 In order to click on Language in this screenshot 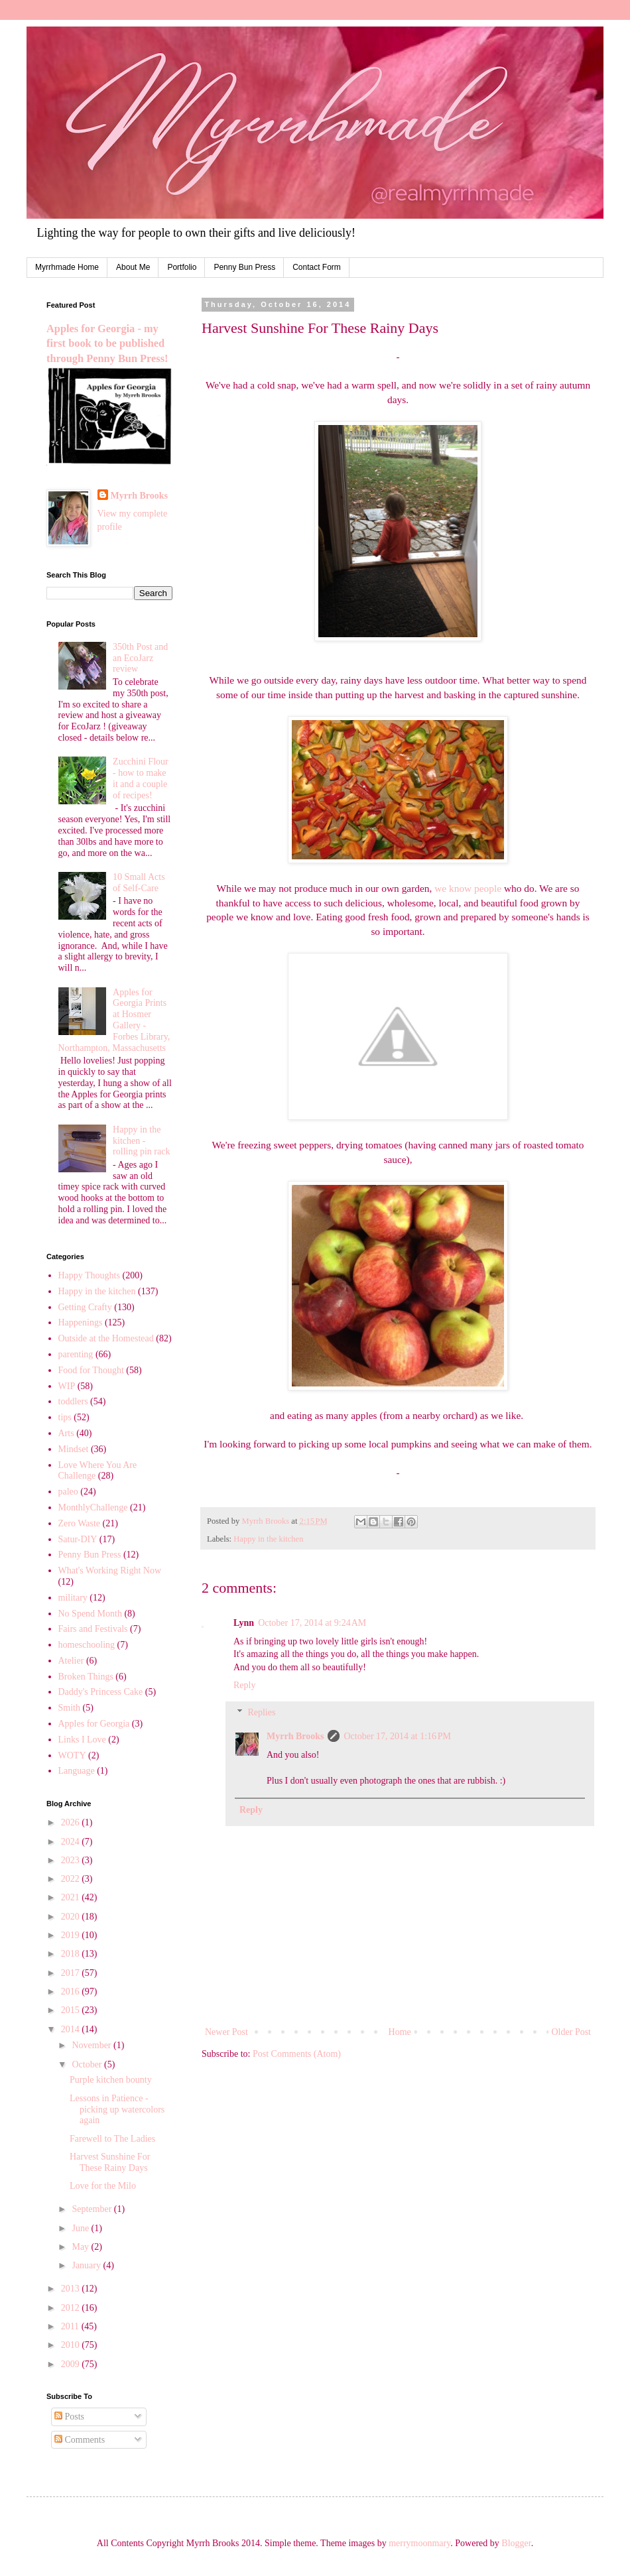, I will do `click(76, 1771)`.